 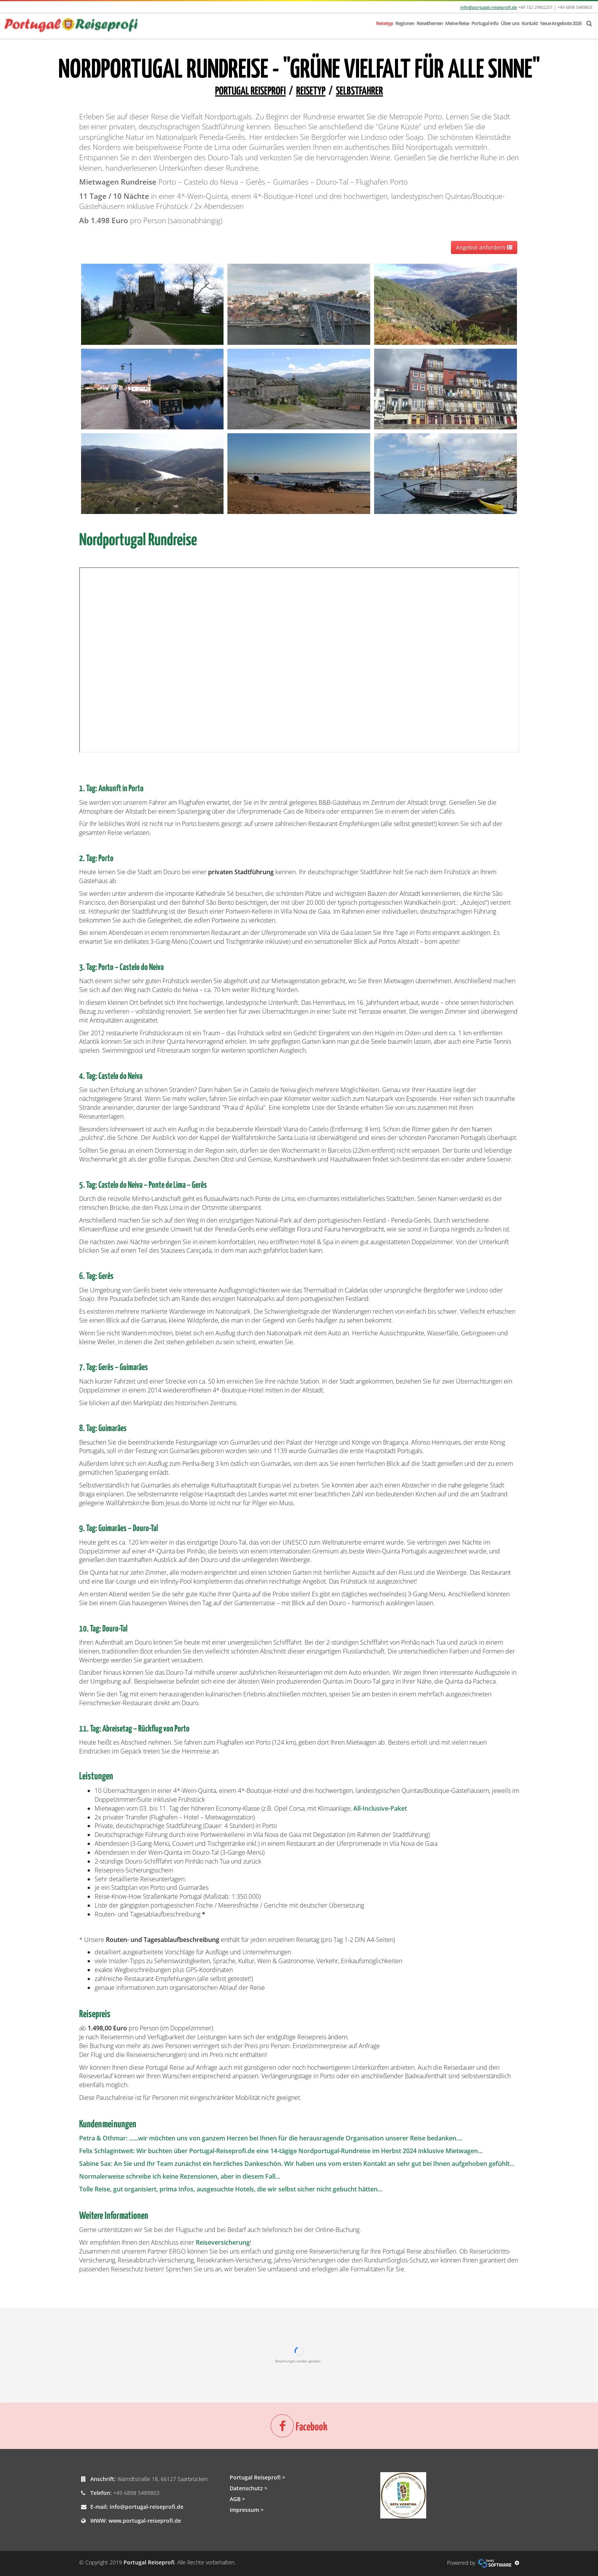 I want to click on AGB >, so click(x=237, y=2499).